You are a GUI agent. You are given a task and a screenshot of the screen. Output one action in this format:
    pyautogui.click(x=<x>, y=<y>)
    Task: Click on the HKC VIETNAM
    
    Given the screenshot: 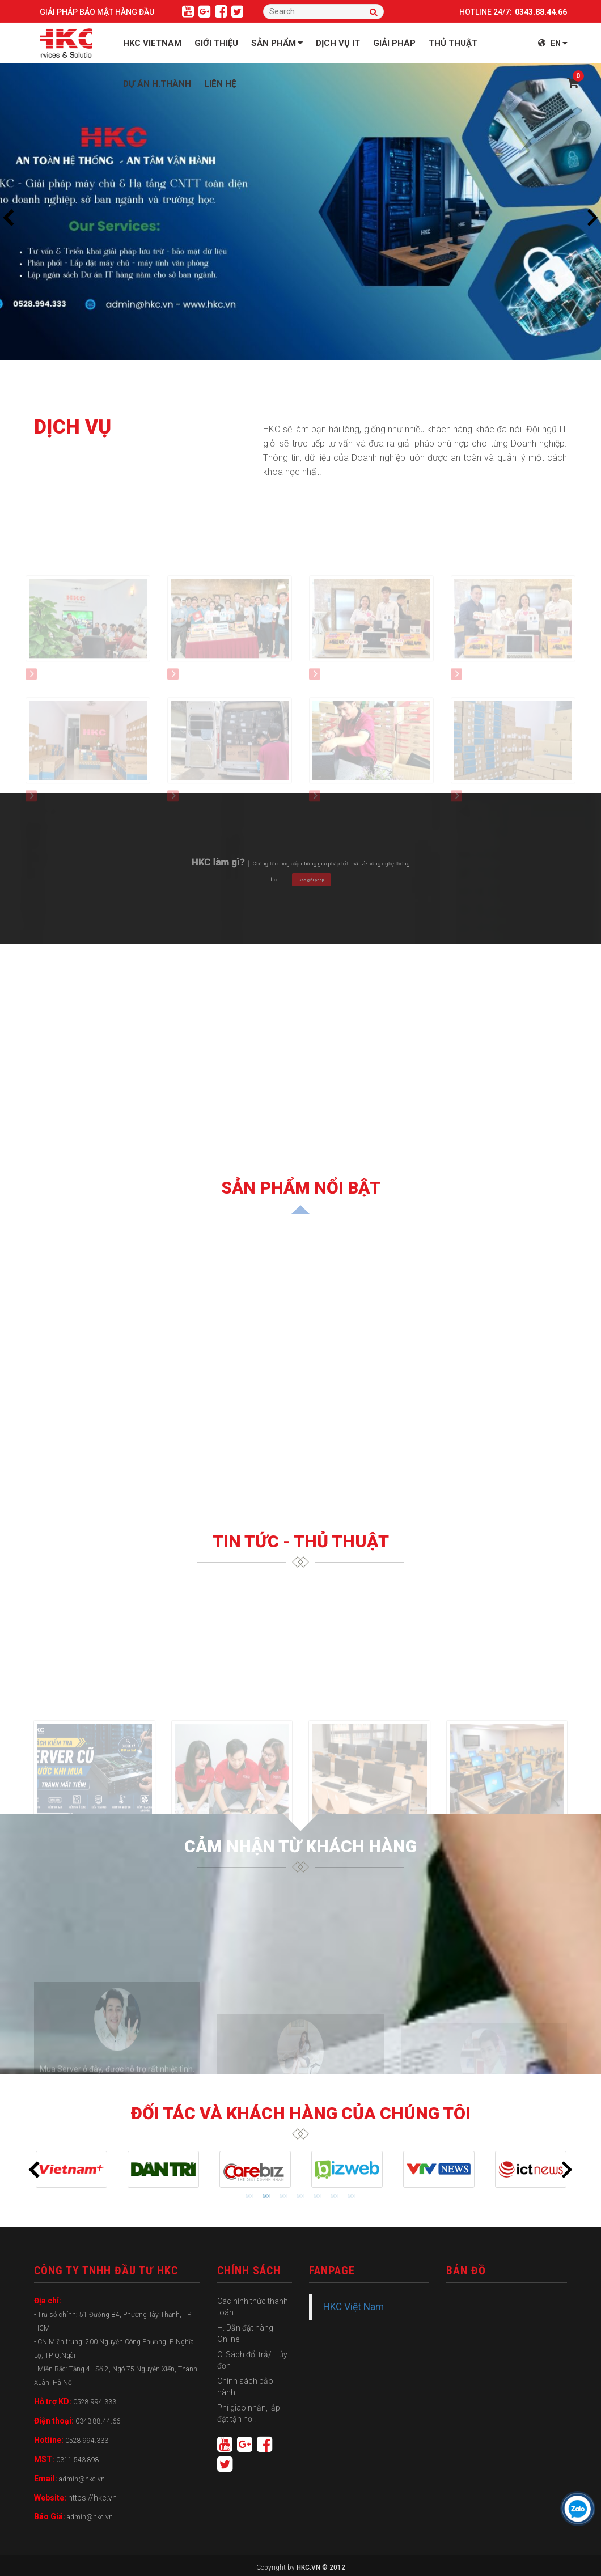 What is the action you would take?
    pyautogui.click(x=152, y=43)
    